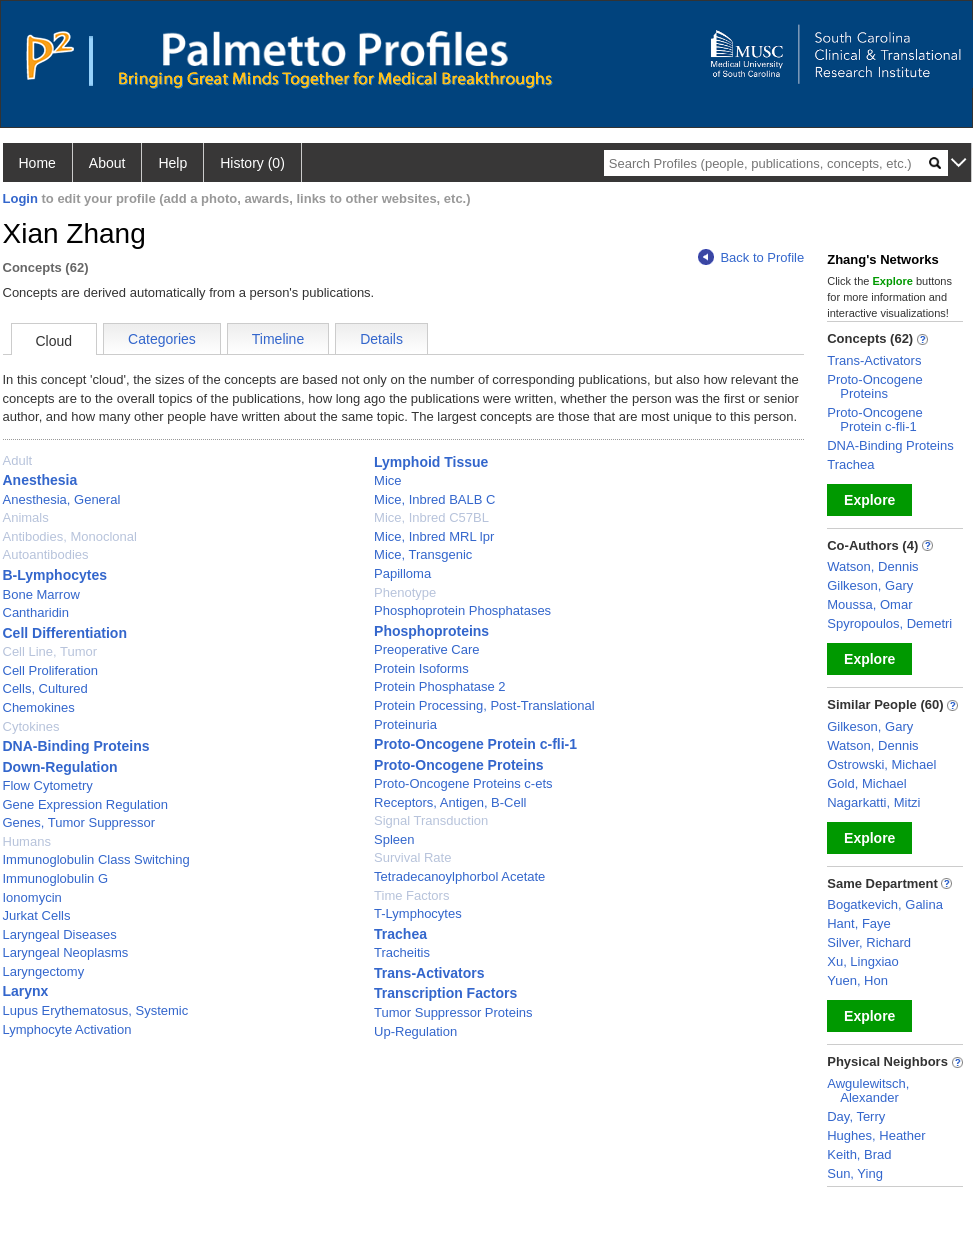 Image resolution: width=973 pixels, height=1251 pixels. I want to click on Transcription Factors, so click(445, 993).